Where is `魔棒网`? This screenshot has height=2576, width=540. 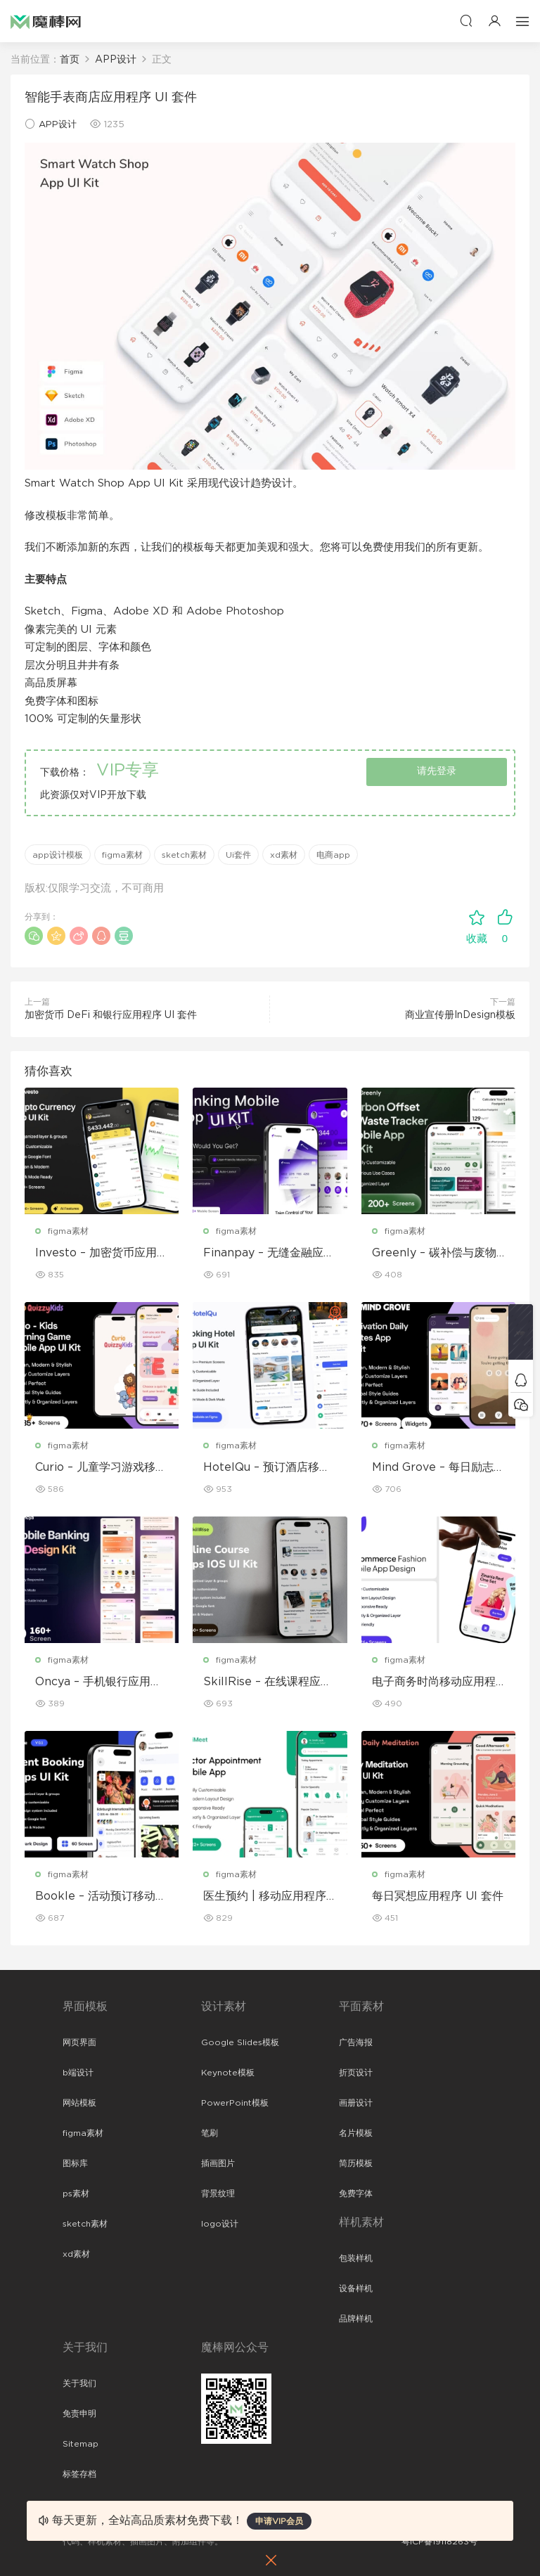
魔棒网 is located at coordinates (46, 21).